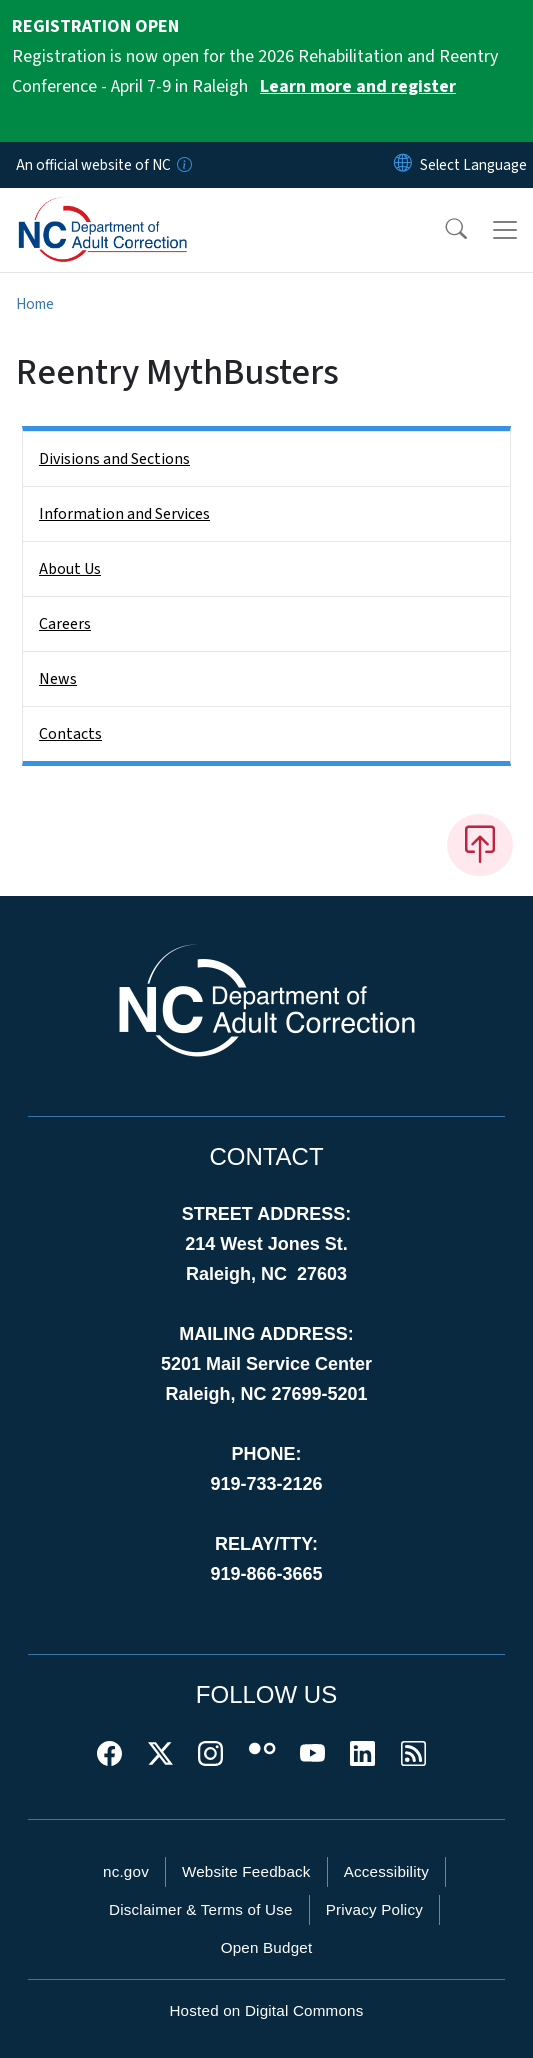 The width and height of the screenshot is (533, 2058). Describe the element at coordinates (386, 1871) in the screenshot. I see `Accessibility` at that location.